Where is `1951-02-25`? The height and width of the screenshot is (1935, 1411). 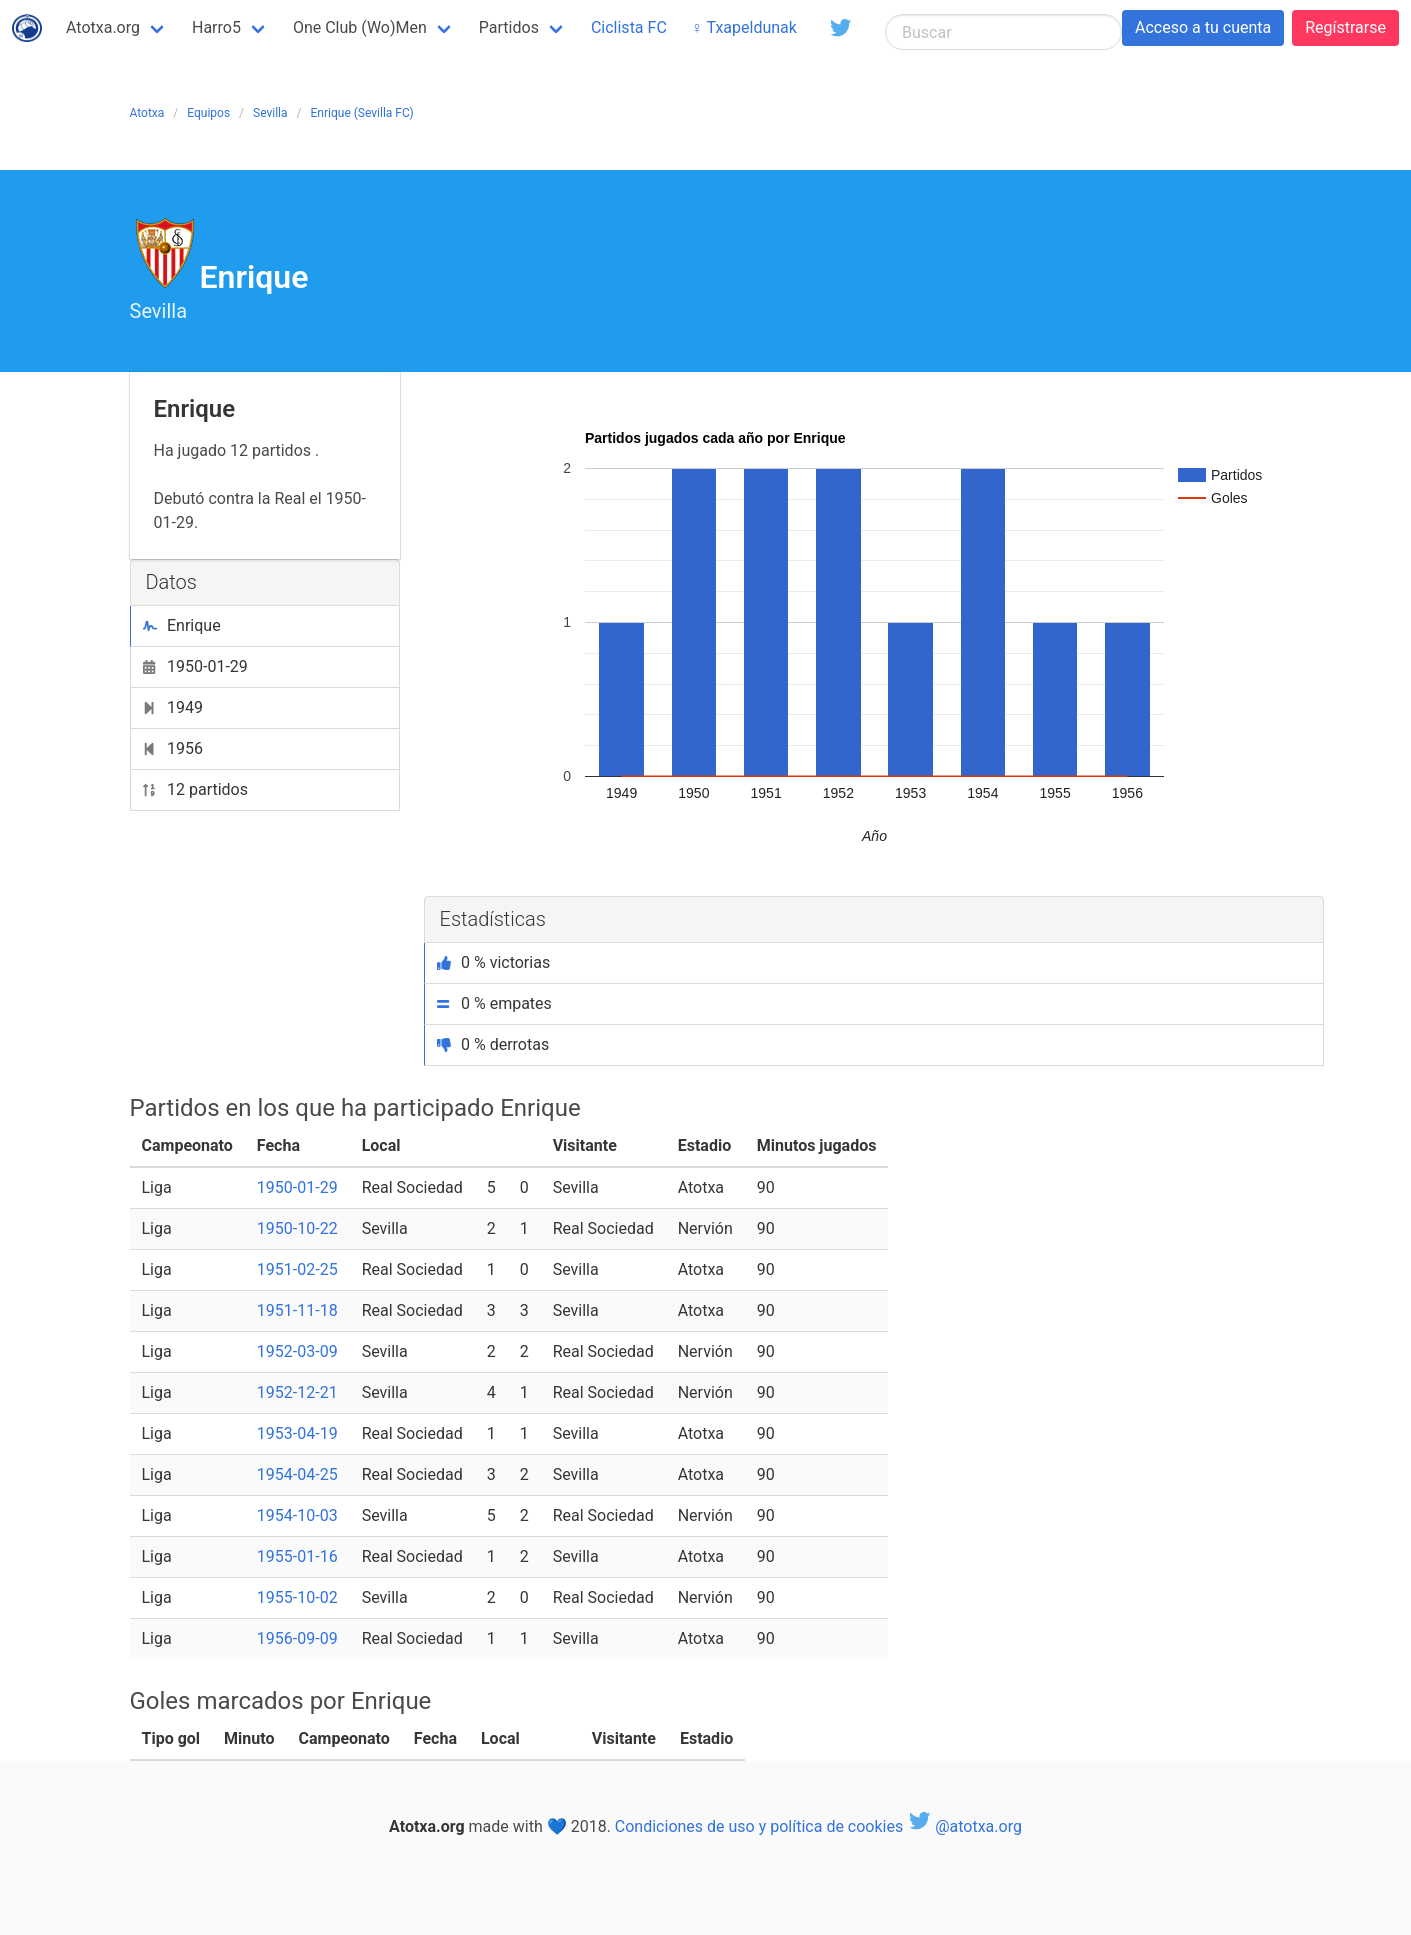 1951-02-25 is located at coordinates (297, 1269).